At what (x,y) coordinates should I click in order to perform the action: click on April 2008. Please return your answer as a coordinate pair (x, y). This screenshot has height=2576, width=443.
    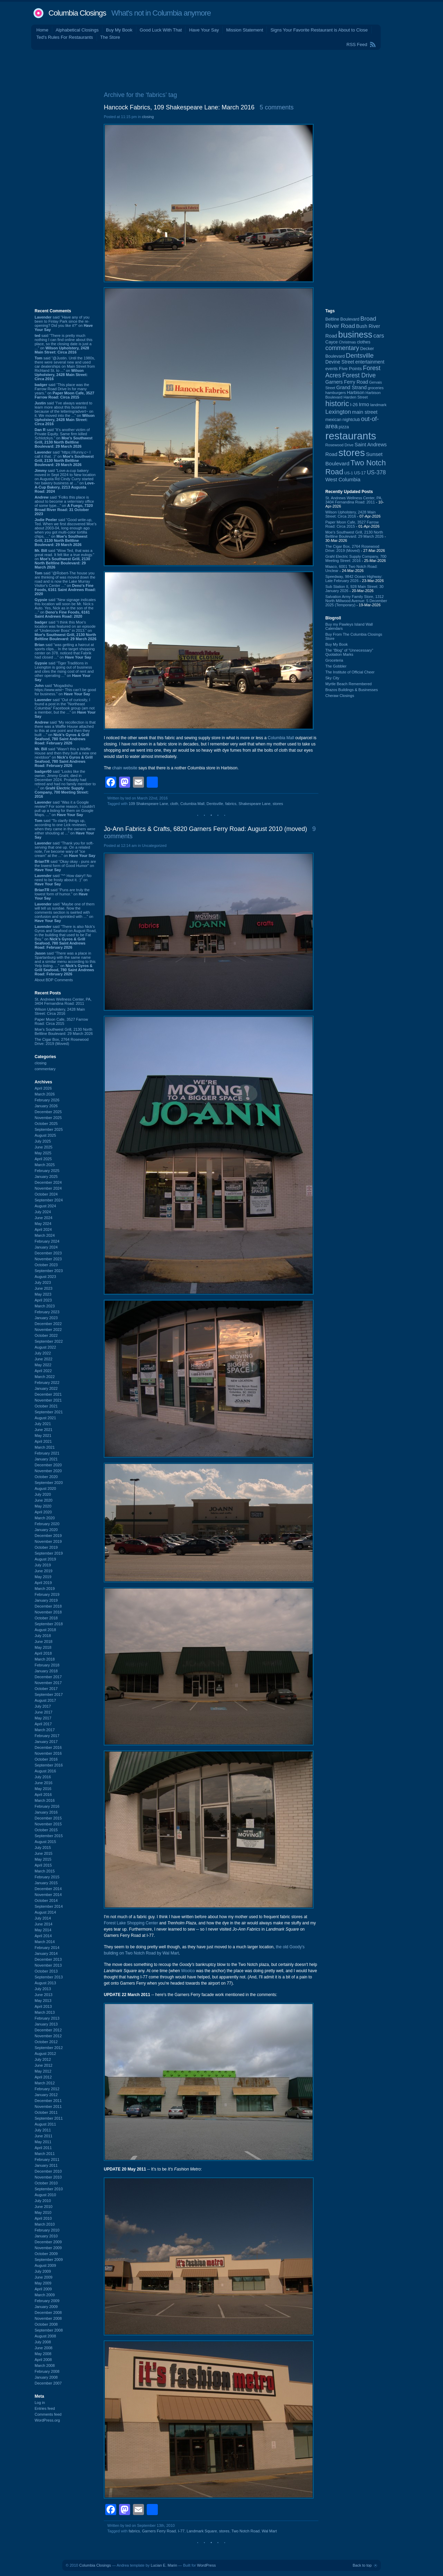
    Looking at the image, I should click on (43, 2360).